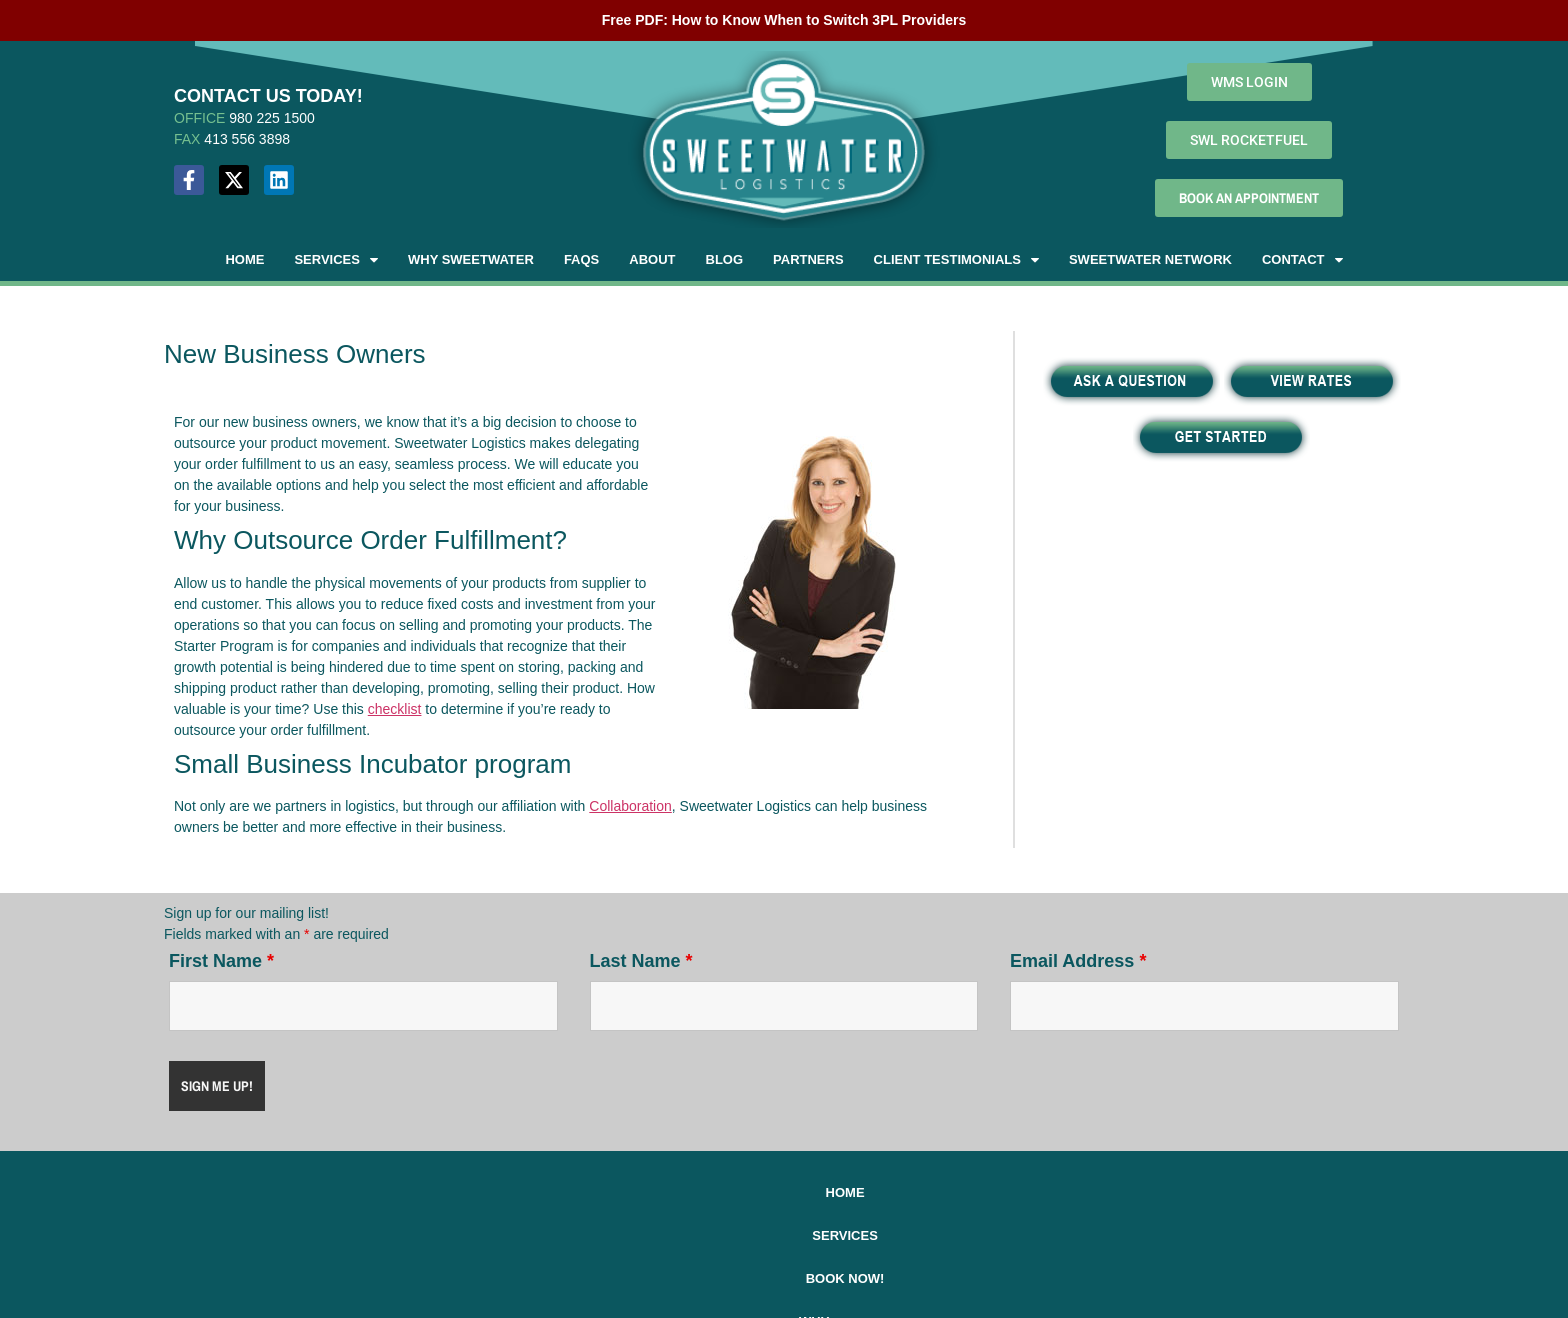 The width and height of the screenshot is (1568, 1318). I want to click on Partners, so click(808, 259).